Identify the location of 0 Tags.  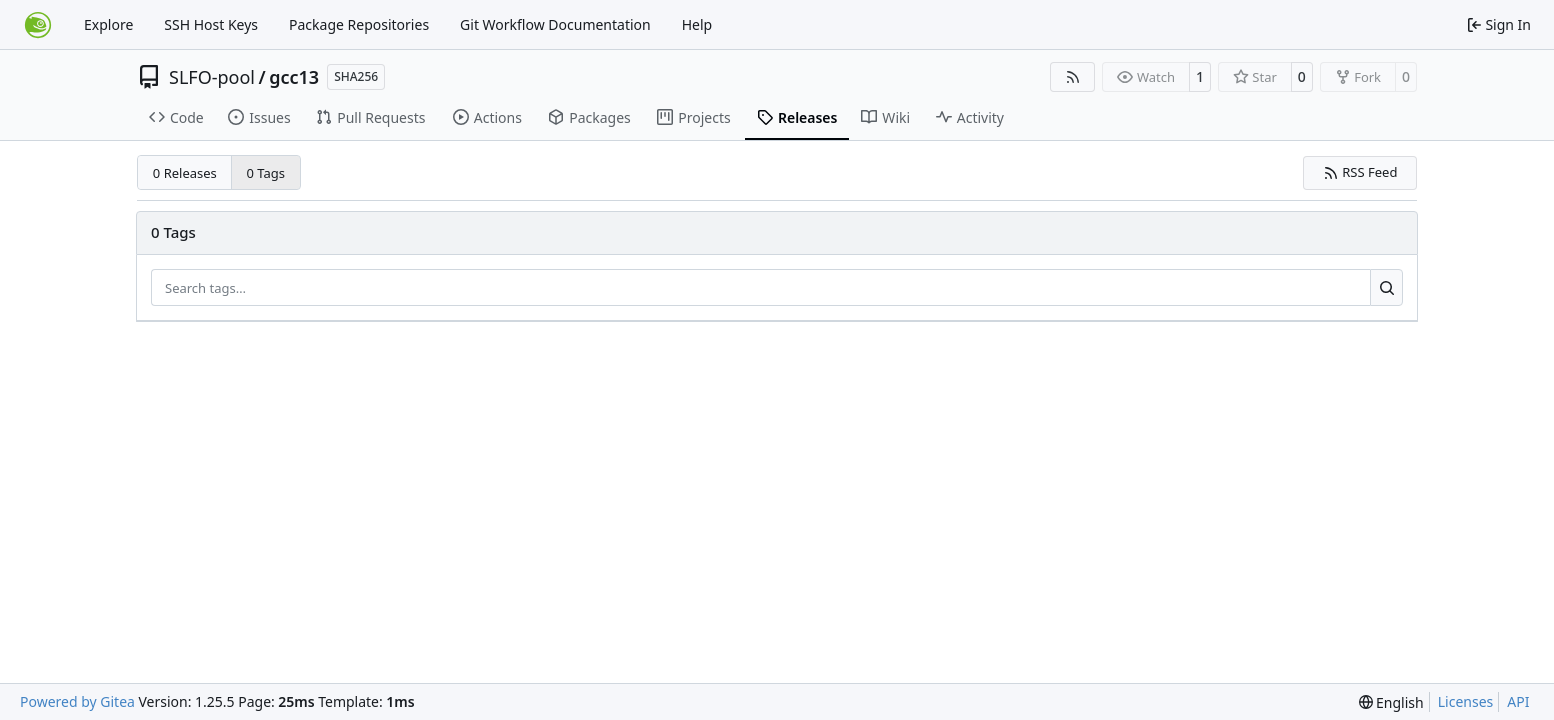
(266, 173).